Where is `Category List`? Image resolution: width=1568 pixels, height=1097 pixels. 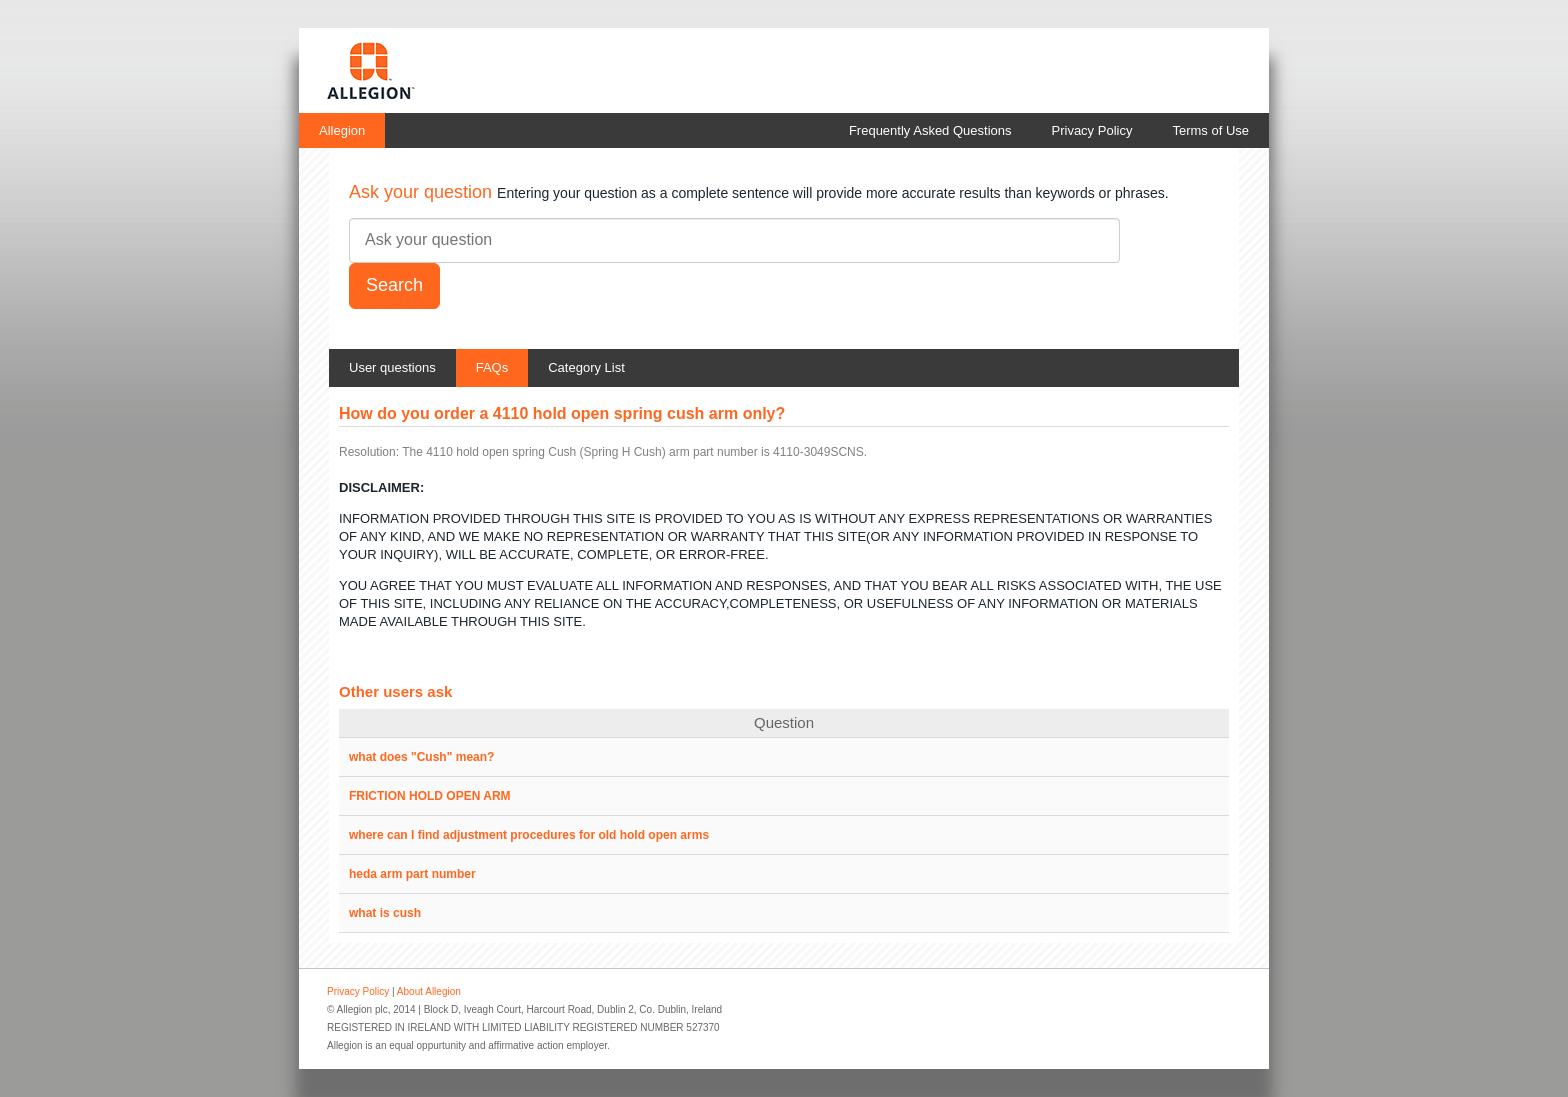
Category List is located at coordinates (586, 367).